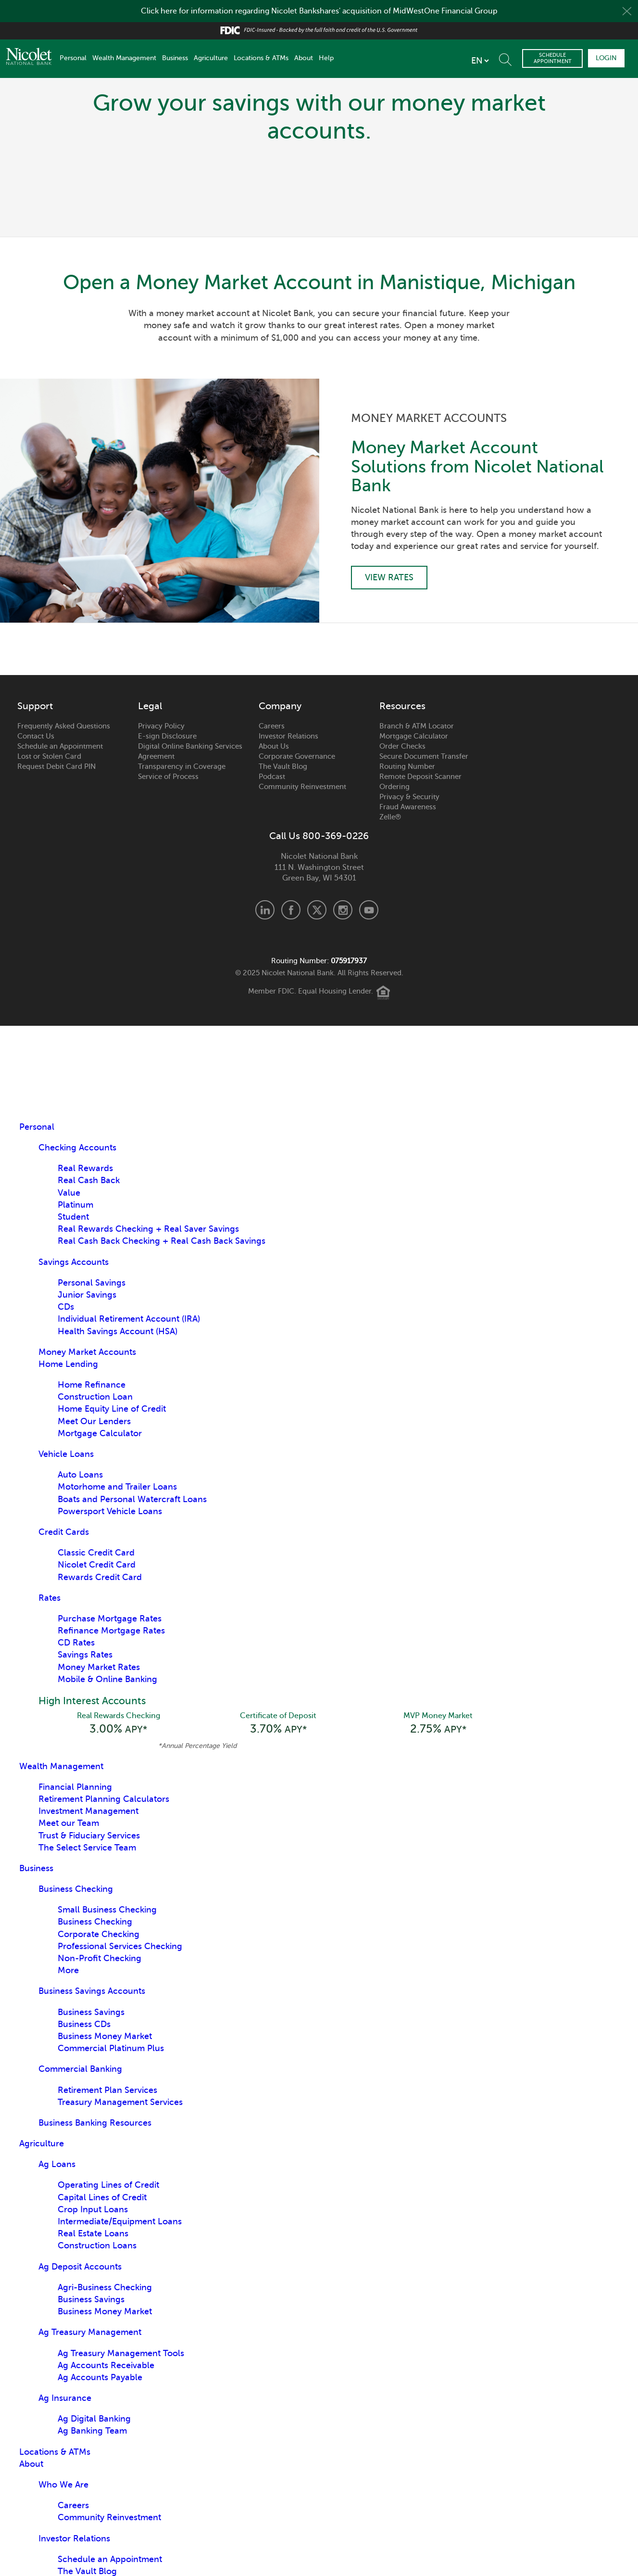 Image resolution: width=638 pixels, height=2576 pixels. I want to click on Schedule an Appointment, so click(60, 746).